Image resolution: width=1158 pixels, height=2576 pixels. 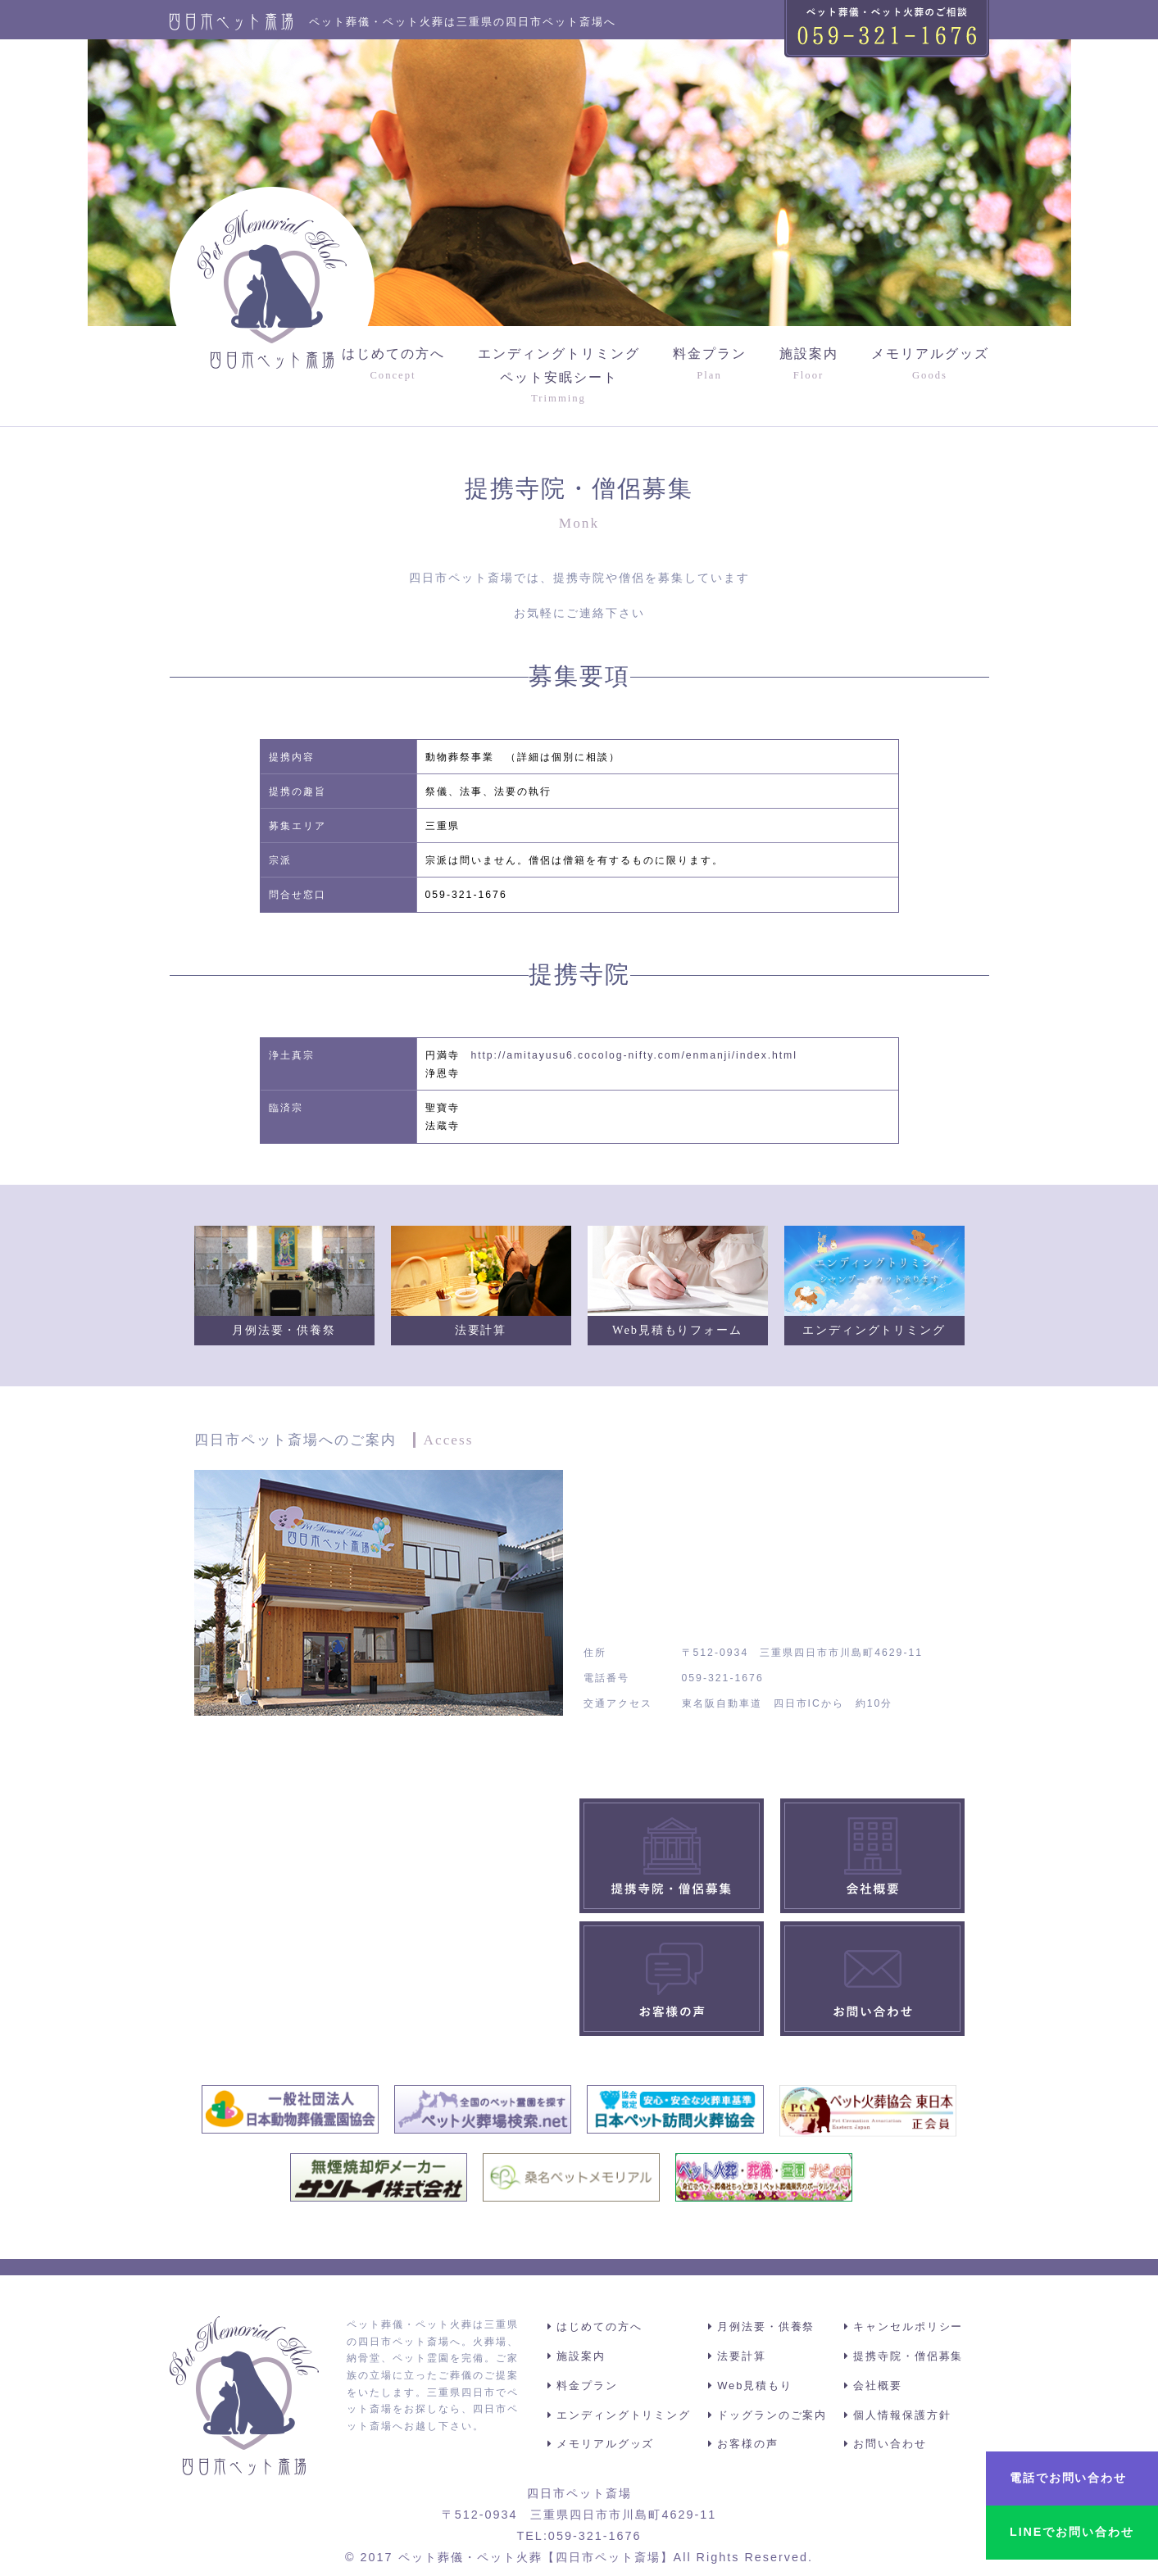 What do you see at coordinates (909, 2356) in the screenshot?
I see `提携寺院・僧侶募集` at bounding box center [909, 2356].